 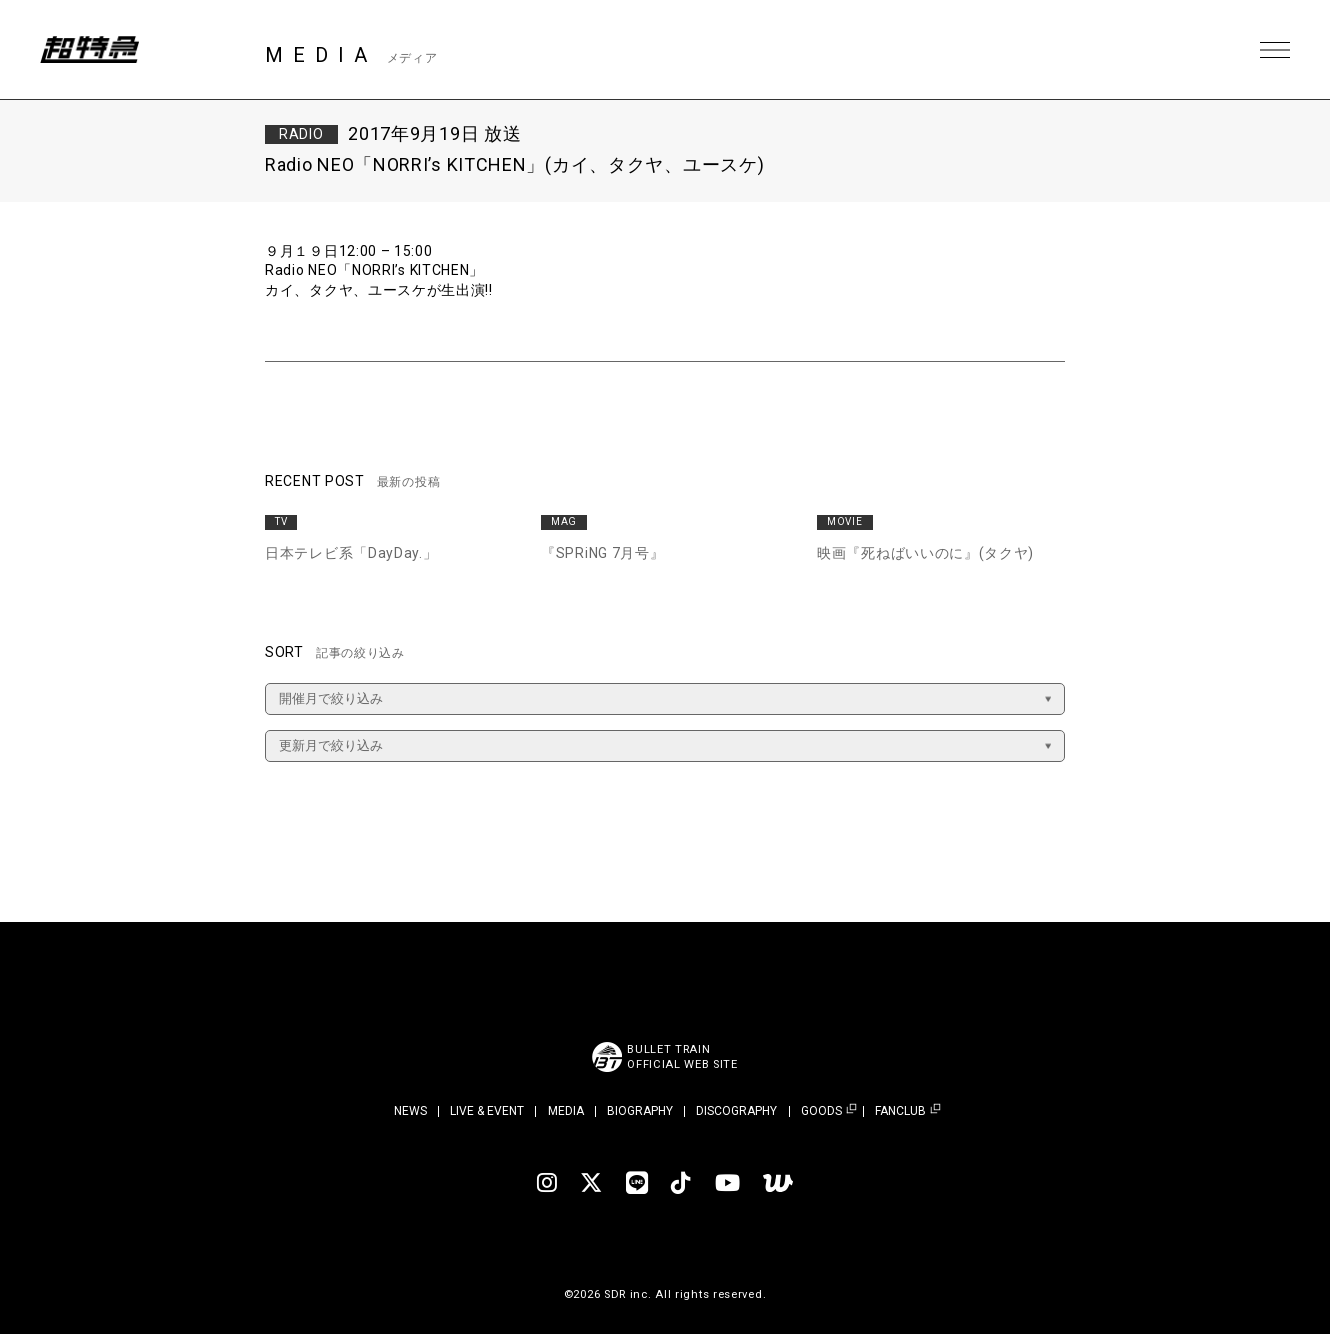 I want to click on 日本テレビ系「DayDay.」, so click(x=351, y=553).